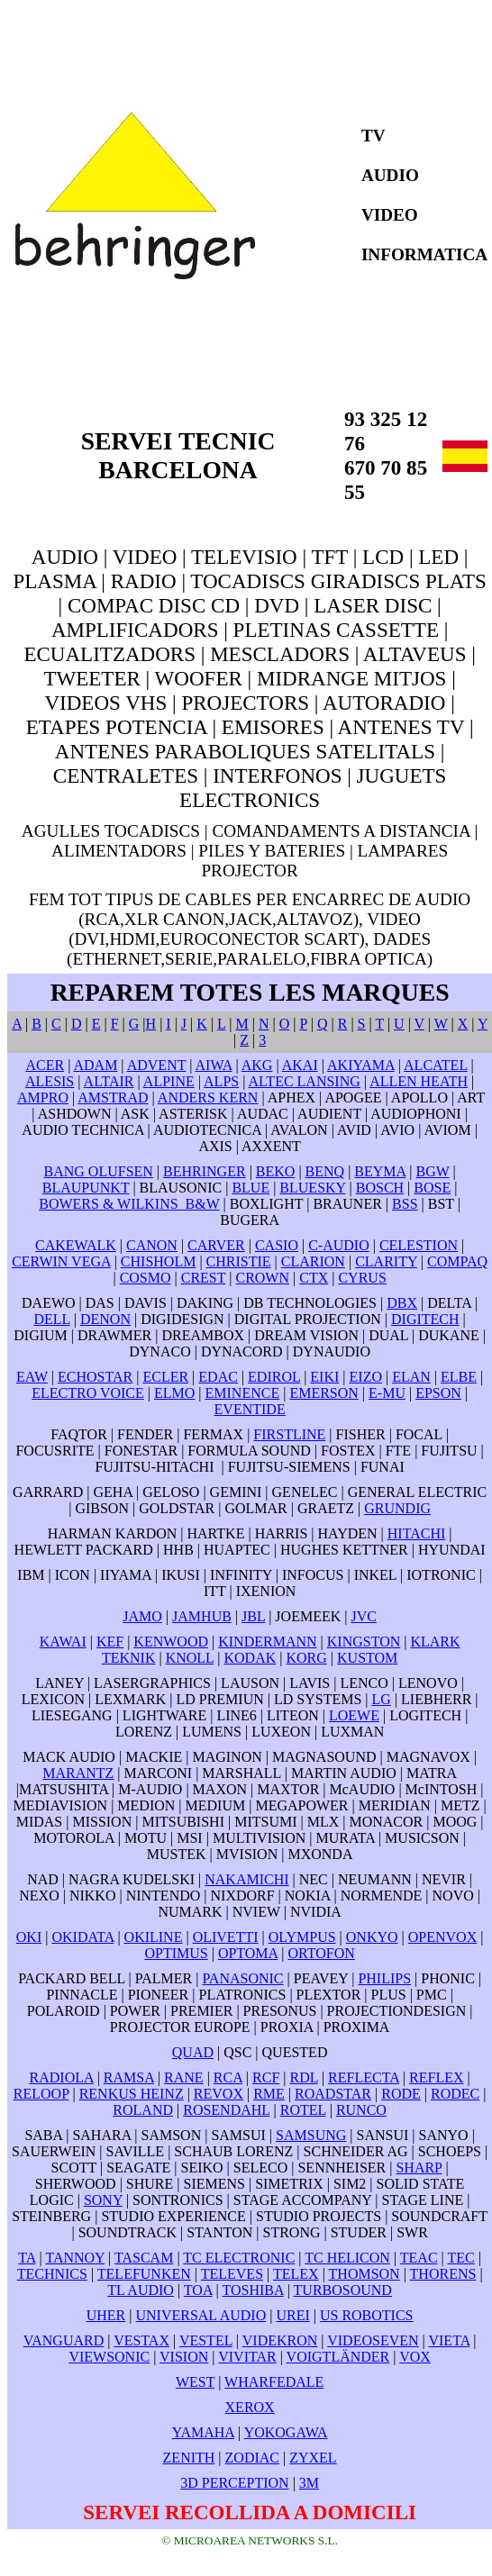  What do you see at coordinates (304, 2077) in the screenshot?
I see `RDL` at bounding box center [304, 2077].